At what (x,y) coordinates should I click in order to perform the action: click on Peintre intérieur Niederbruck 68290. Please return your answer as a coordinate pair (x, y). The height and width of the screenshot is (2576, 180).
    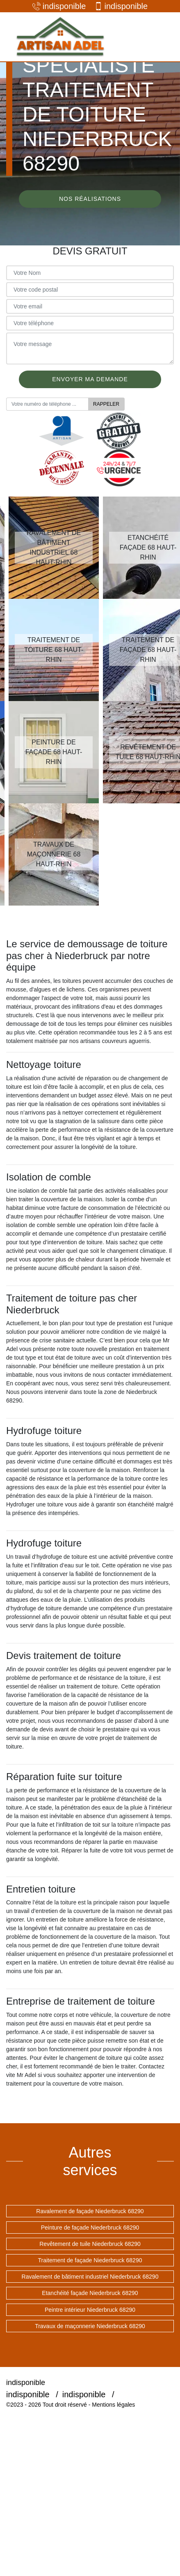
    Looking at the image, I should click on (90, 2309).